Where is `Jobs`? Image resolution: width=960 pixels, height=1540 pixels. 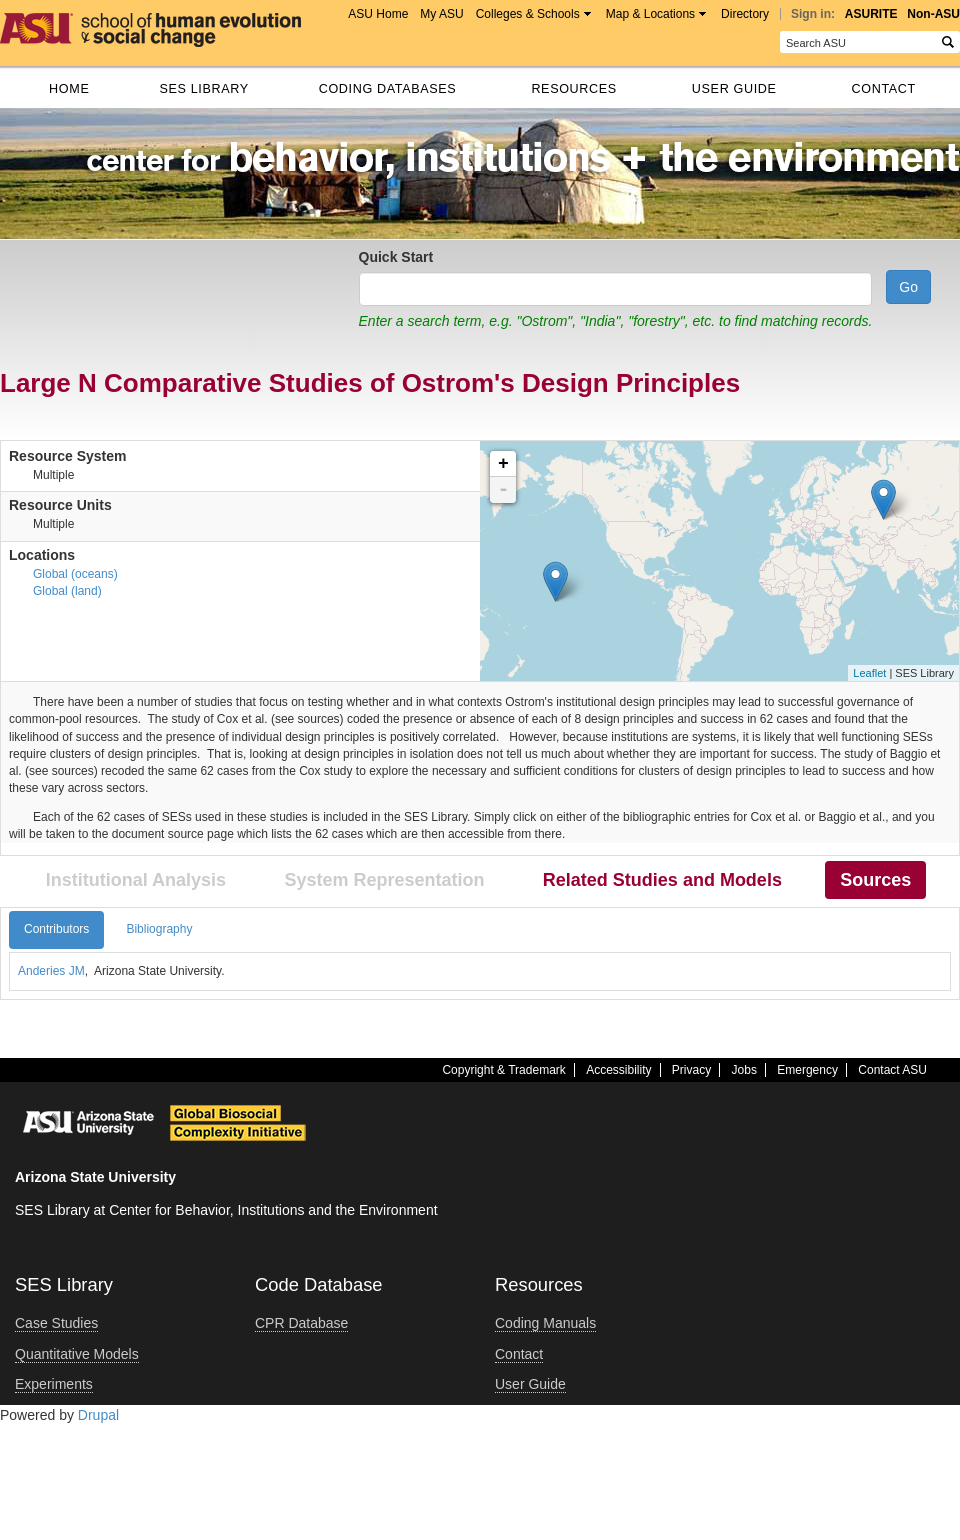 Jobs is located at coordinates (744, 1070).